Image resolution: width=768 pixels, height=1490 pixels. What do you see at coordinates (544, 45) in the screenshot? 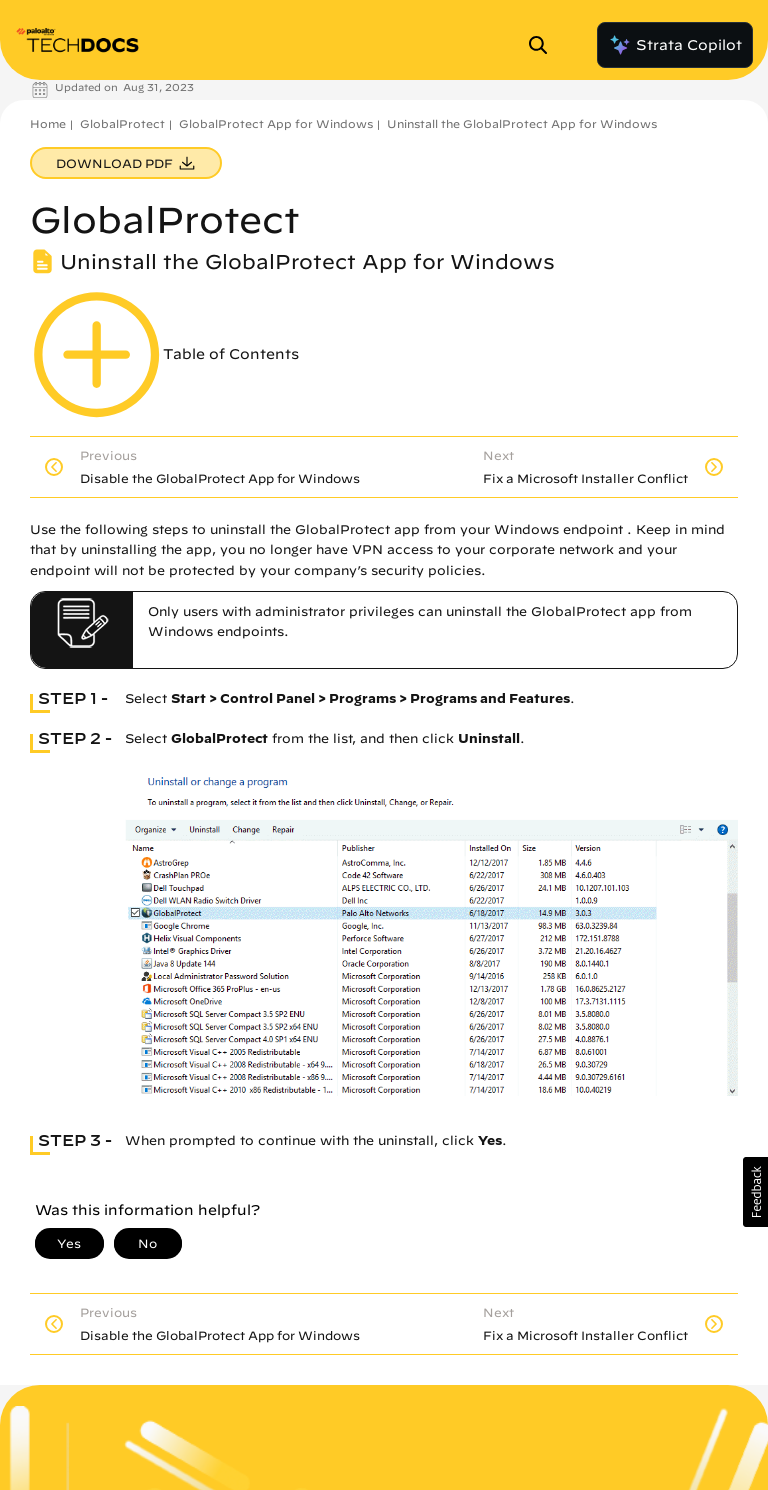
I see `[Open Search Panel]` at bounding box center [544, 45].